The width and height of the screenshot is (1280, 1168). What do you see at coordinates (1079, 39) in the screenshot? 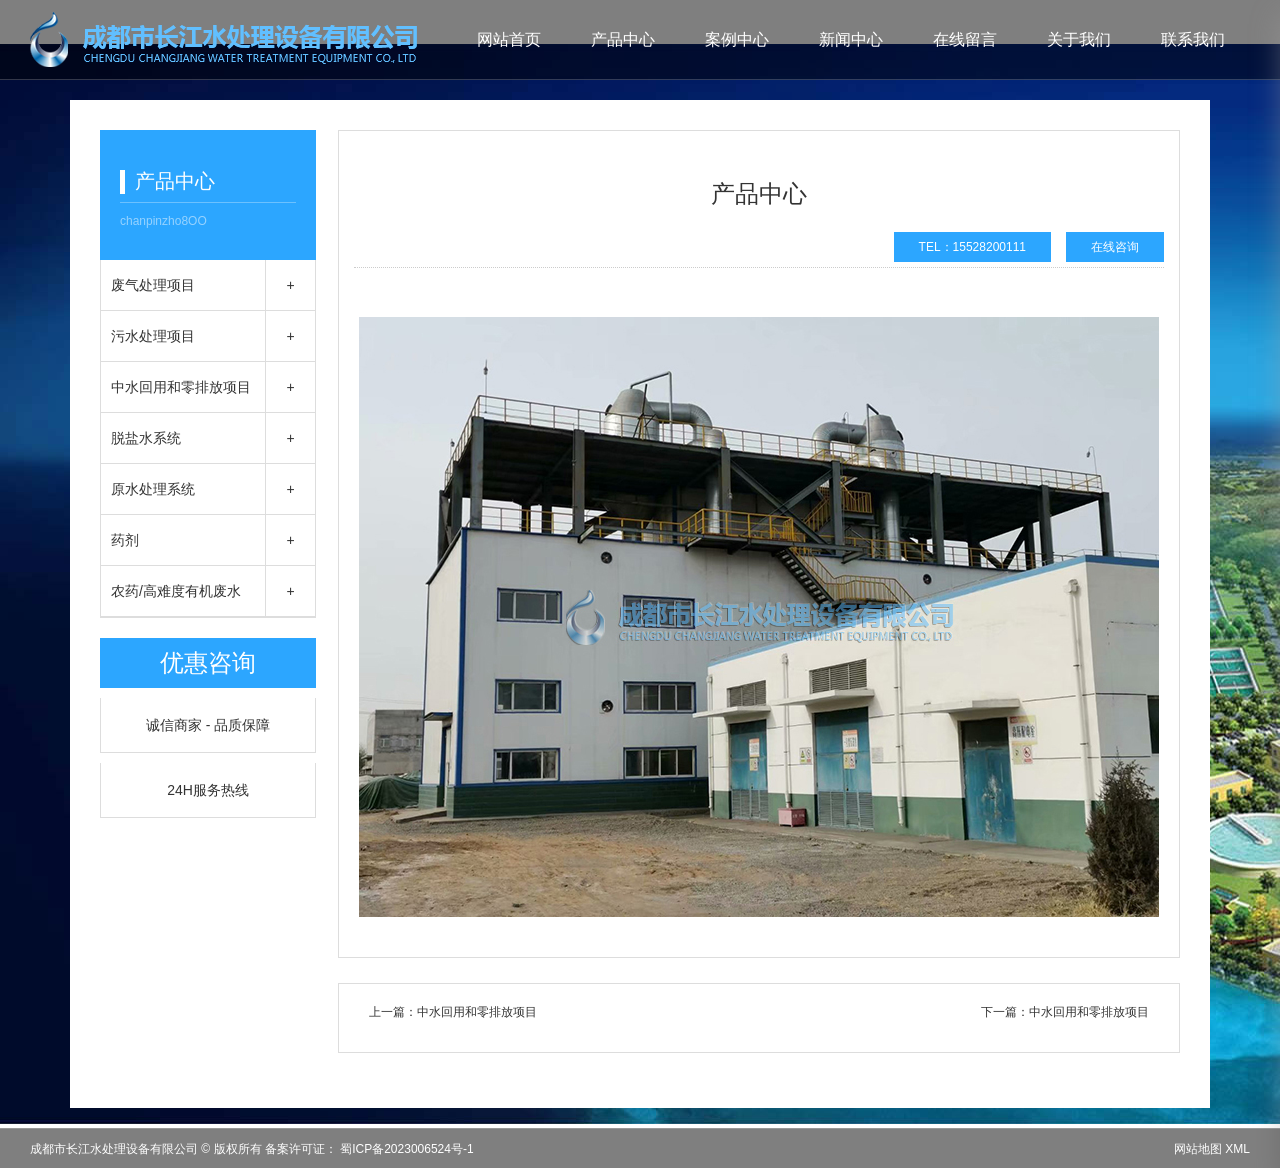
I see `关于我们` at bounding box center [1079, 39].